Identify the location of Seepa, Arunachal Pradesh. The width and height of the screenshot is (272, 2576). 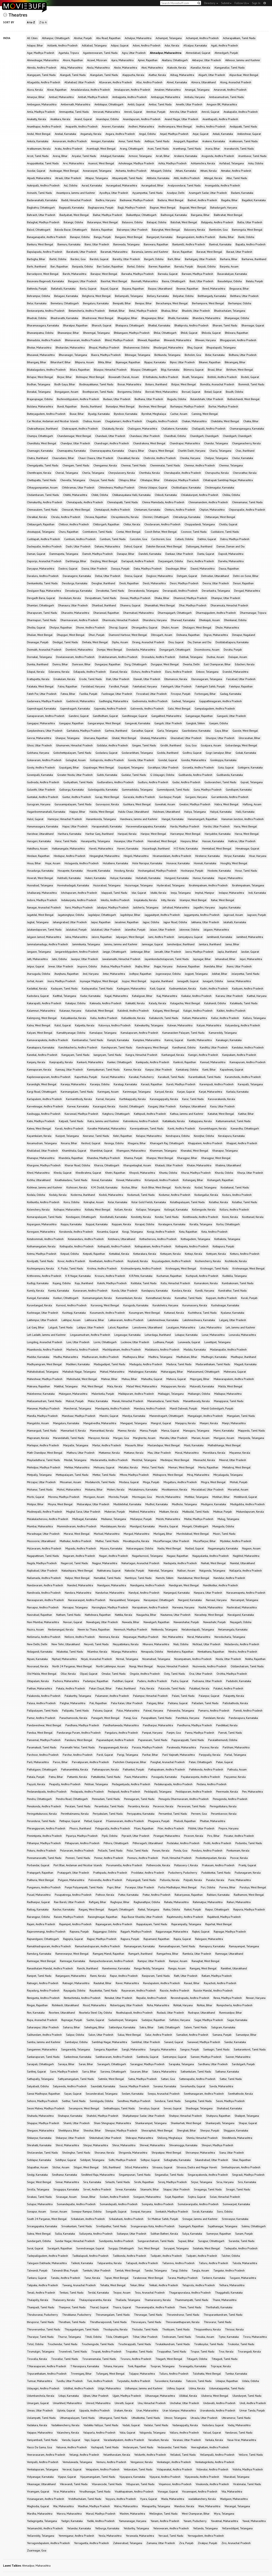
(164, 2093).